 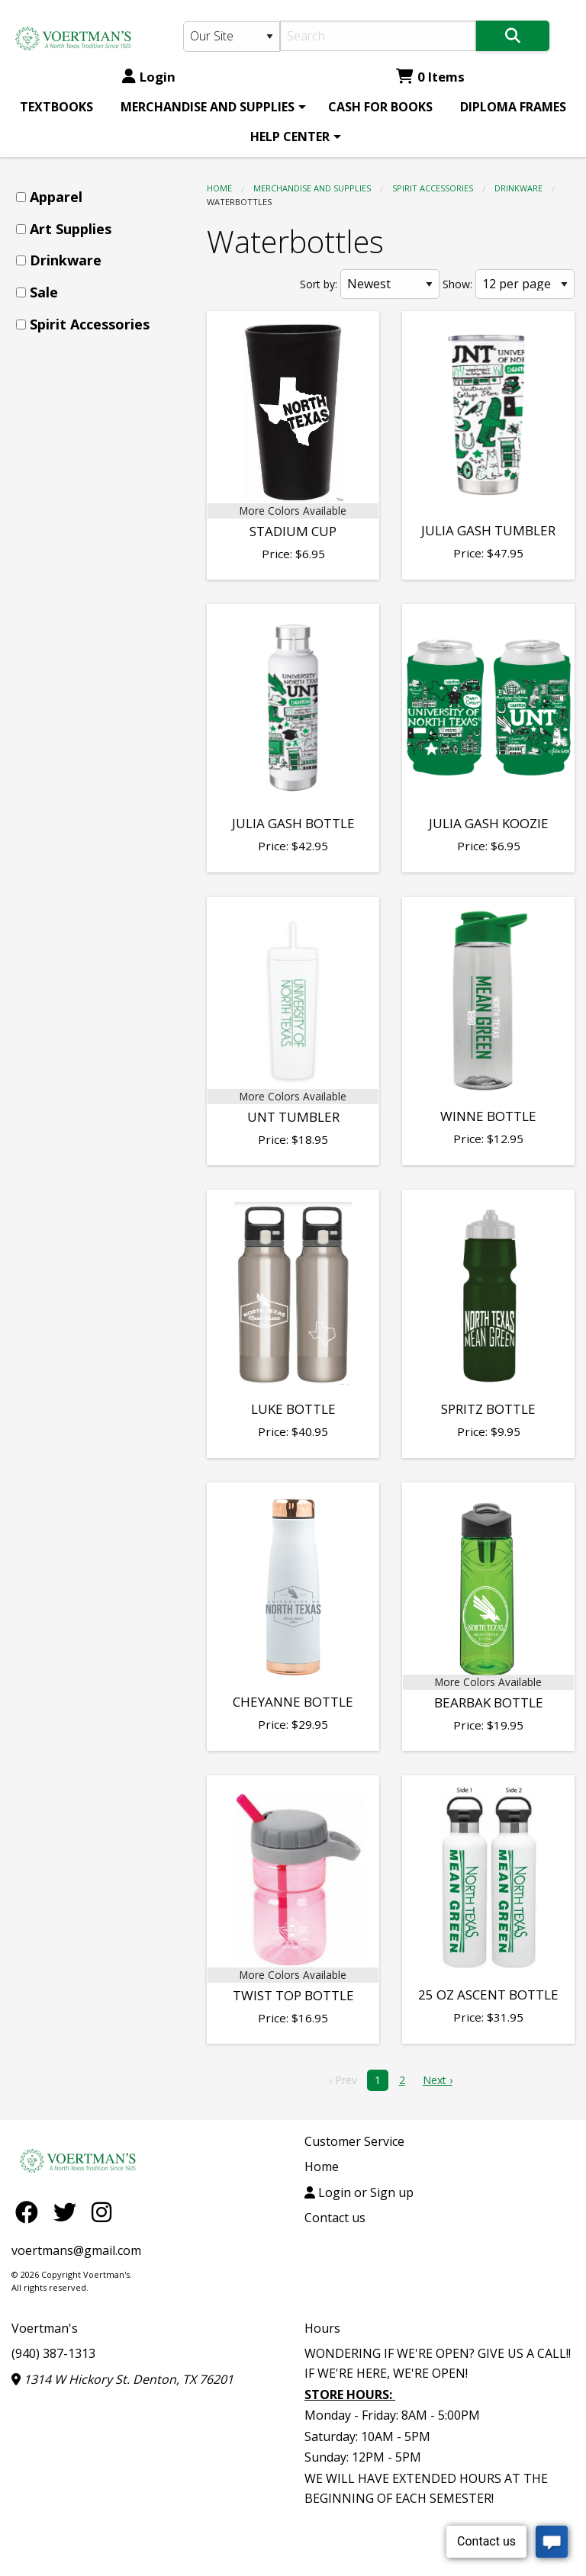 What do you see at coordinates (68, 2212) in the screenshot?
I see `[Twitter]` at bounding box center [68, 2212].